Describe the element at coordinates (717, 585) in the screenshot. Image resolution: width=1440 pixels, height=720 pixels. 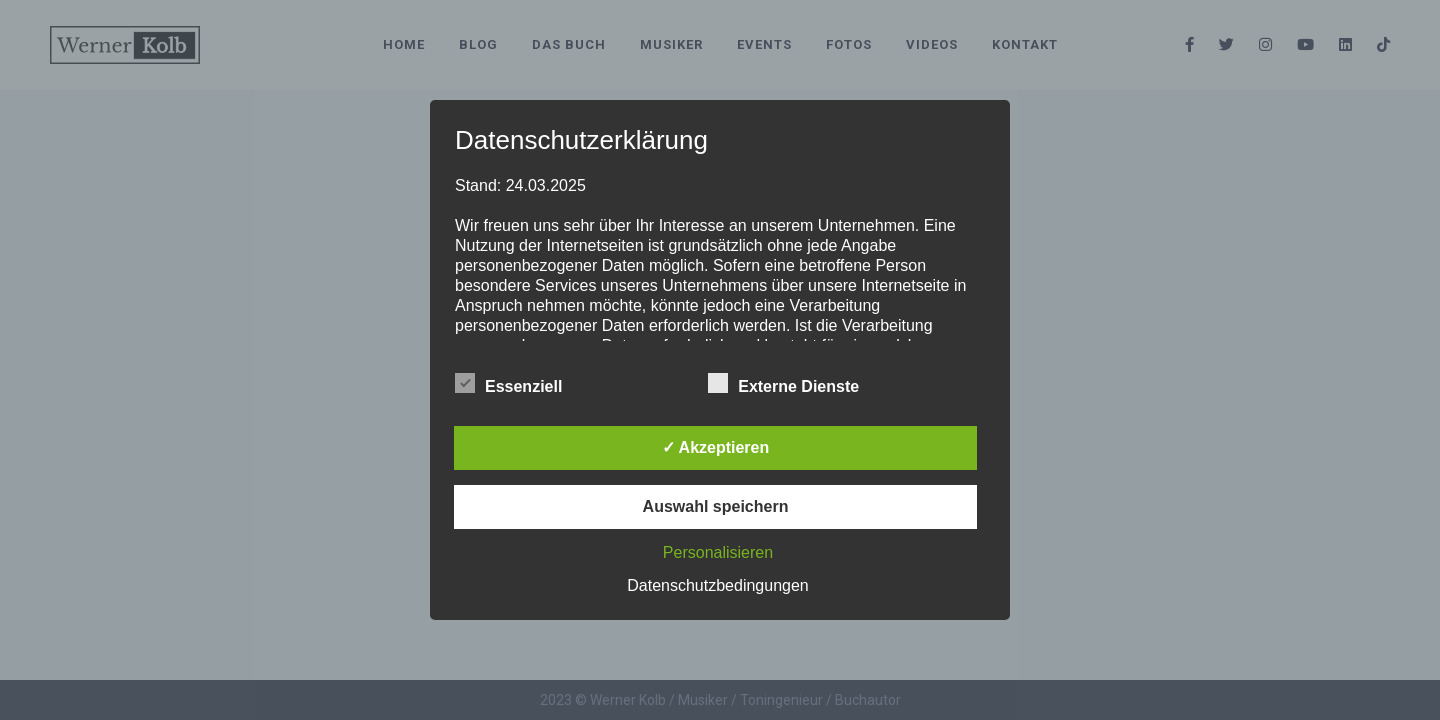
I see `Datenschutzbedingungen` at that location.